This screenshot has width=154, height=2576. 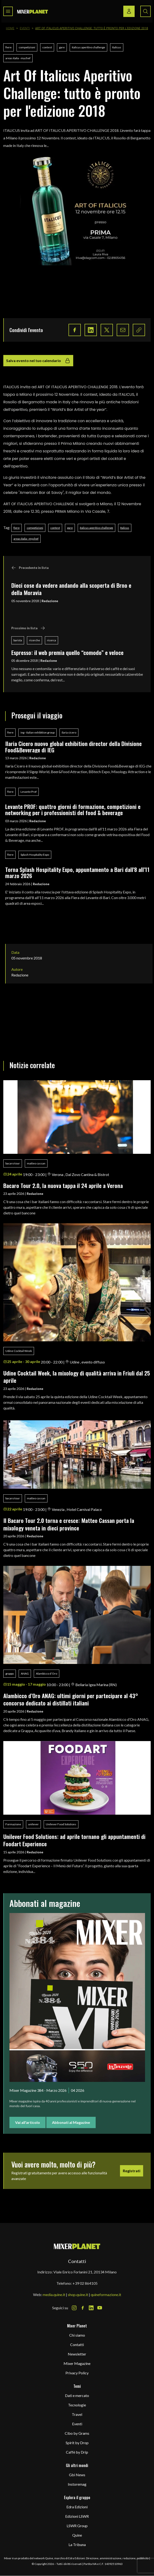 What do you see at coordinates (77, 2395) in the screenshot?
I see `Dati e mercato` at bounding box center [77, 2395].